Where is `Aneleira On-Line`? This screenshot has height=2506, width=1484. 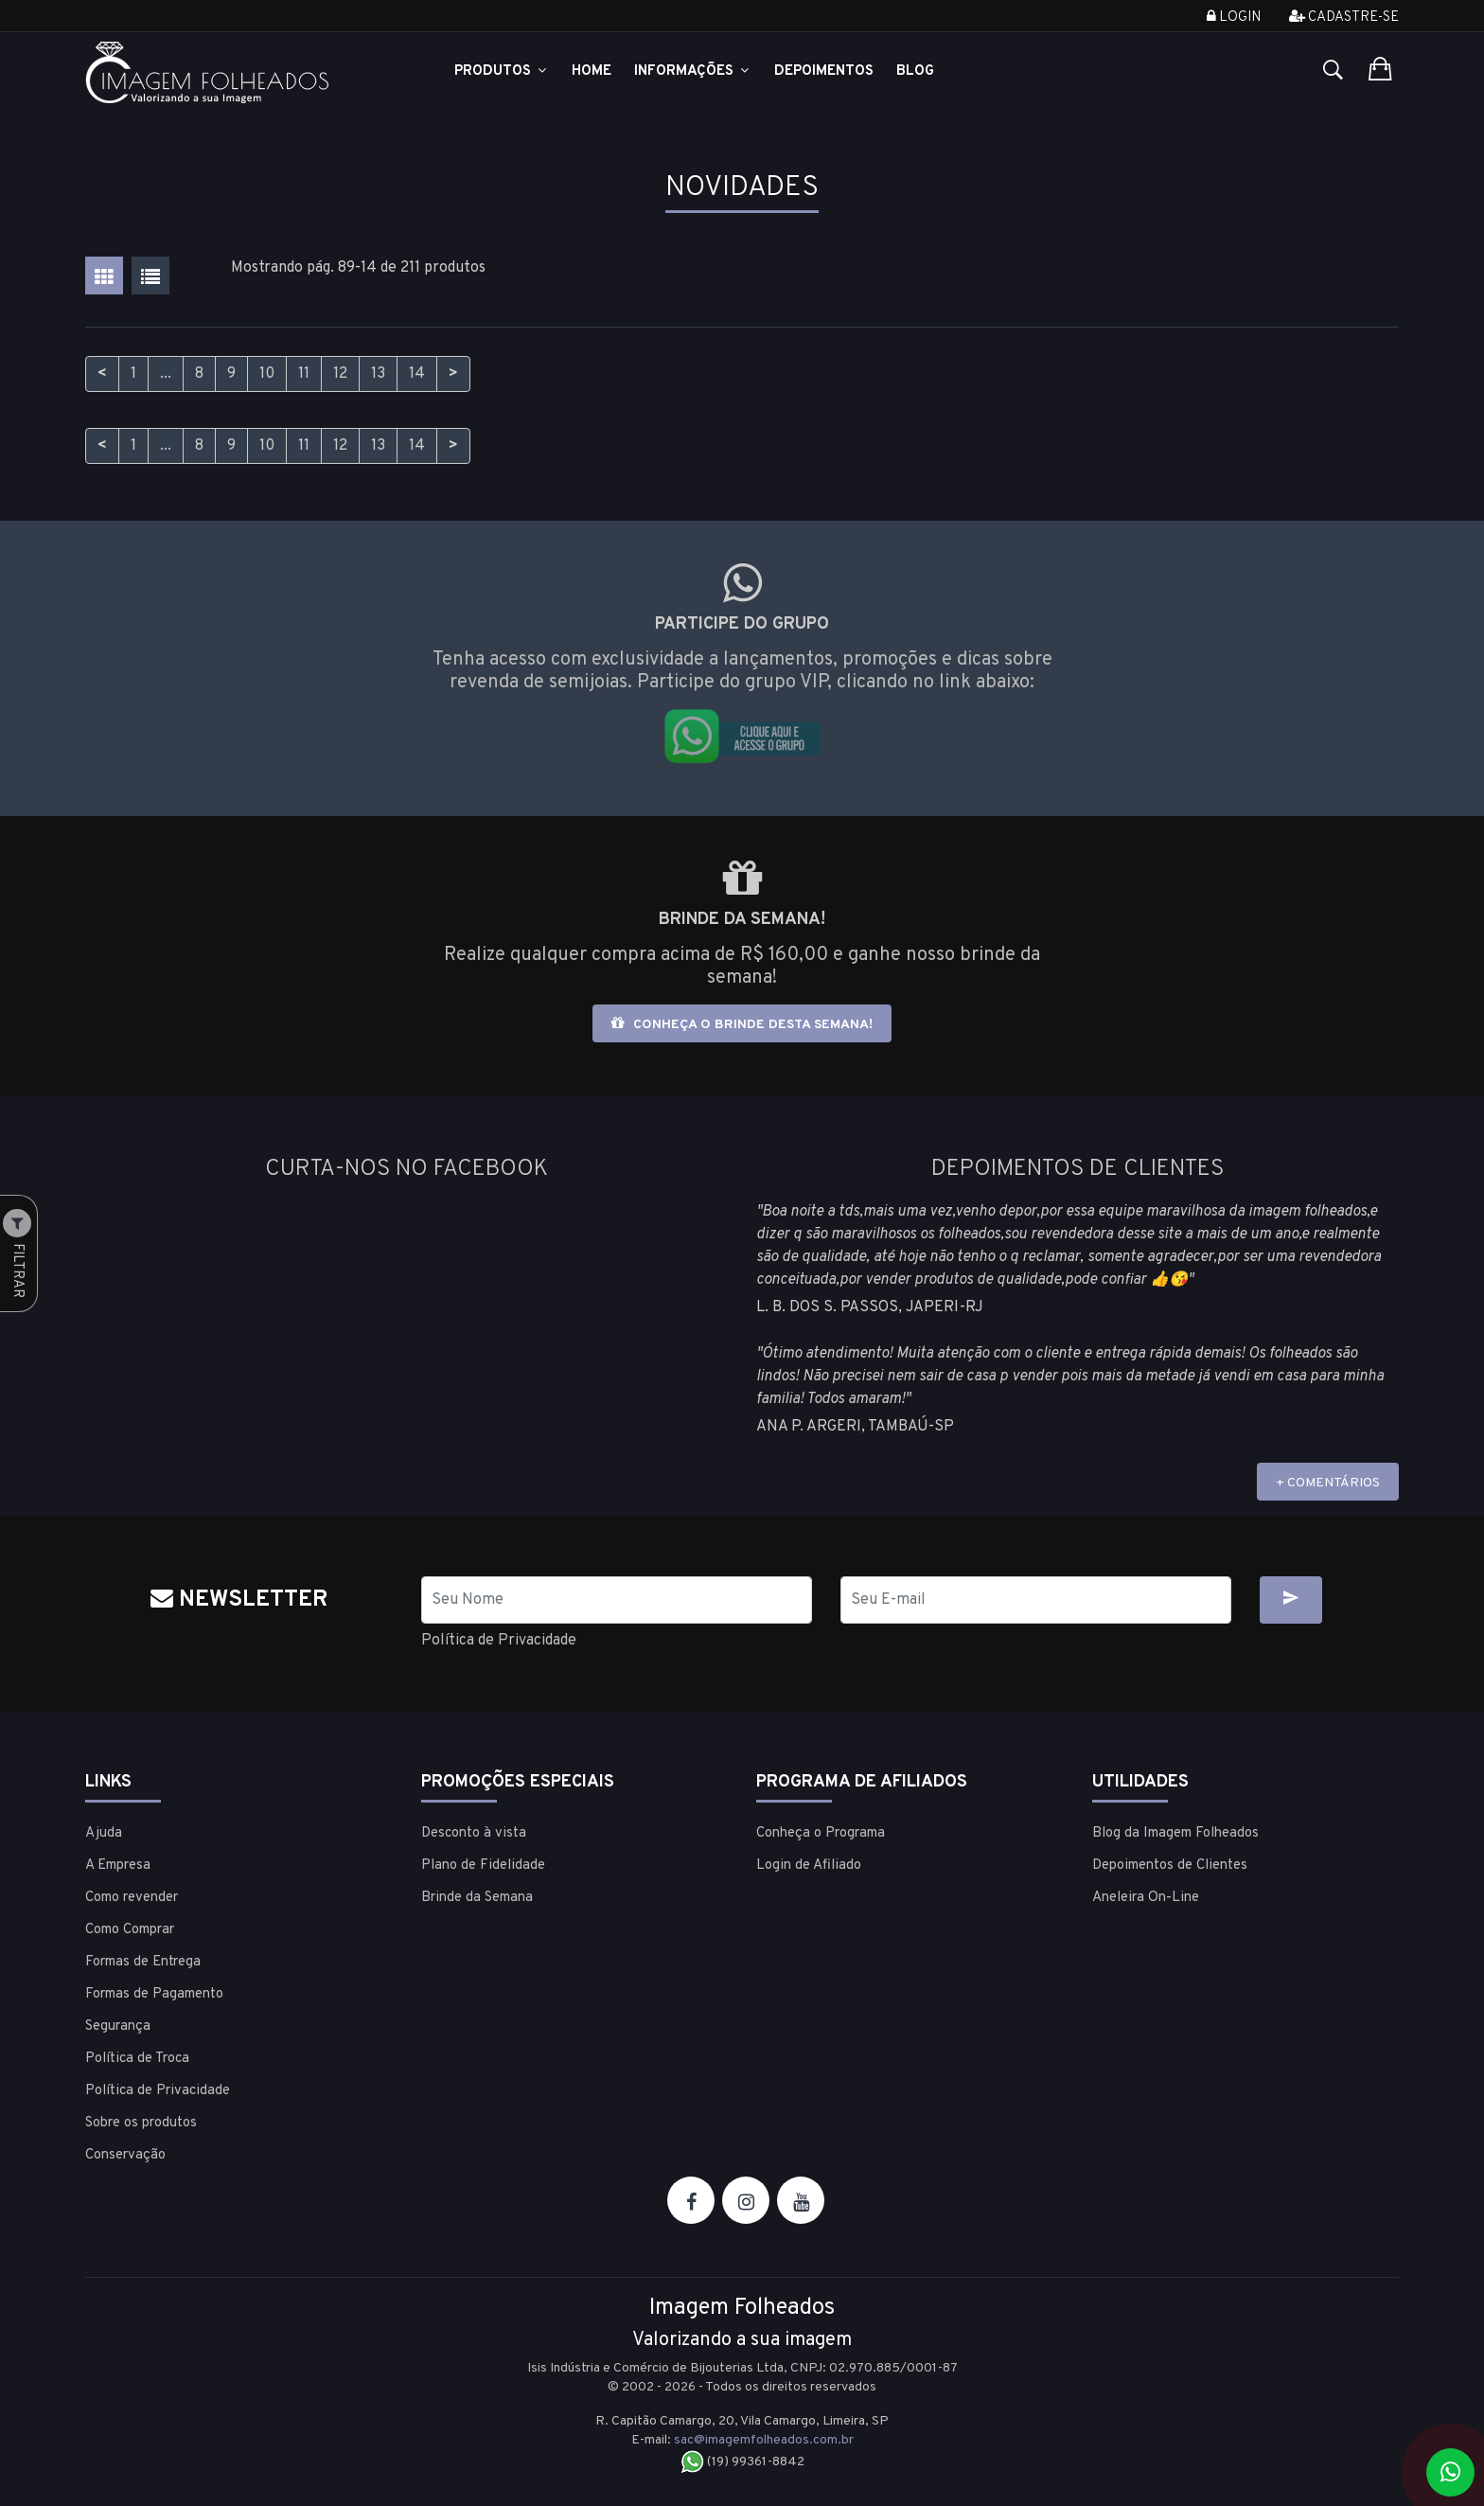 Aneleira On-Line is located at coordinates (1145, 1898).